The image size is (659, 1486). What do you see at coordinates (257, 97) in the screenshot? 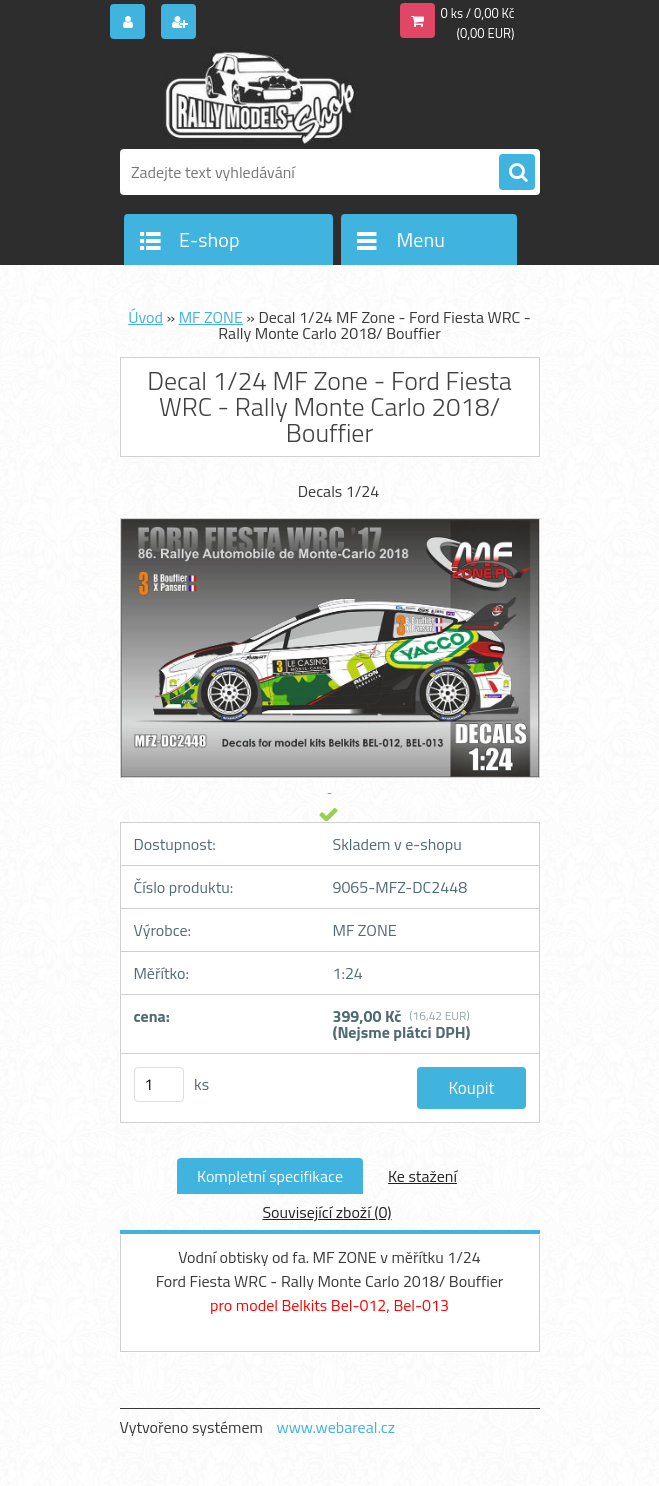
I see `[Logo]` at bounding box center [257, 97].